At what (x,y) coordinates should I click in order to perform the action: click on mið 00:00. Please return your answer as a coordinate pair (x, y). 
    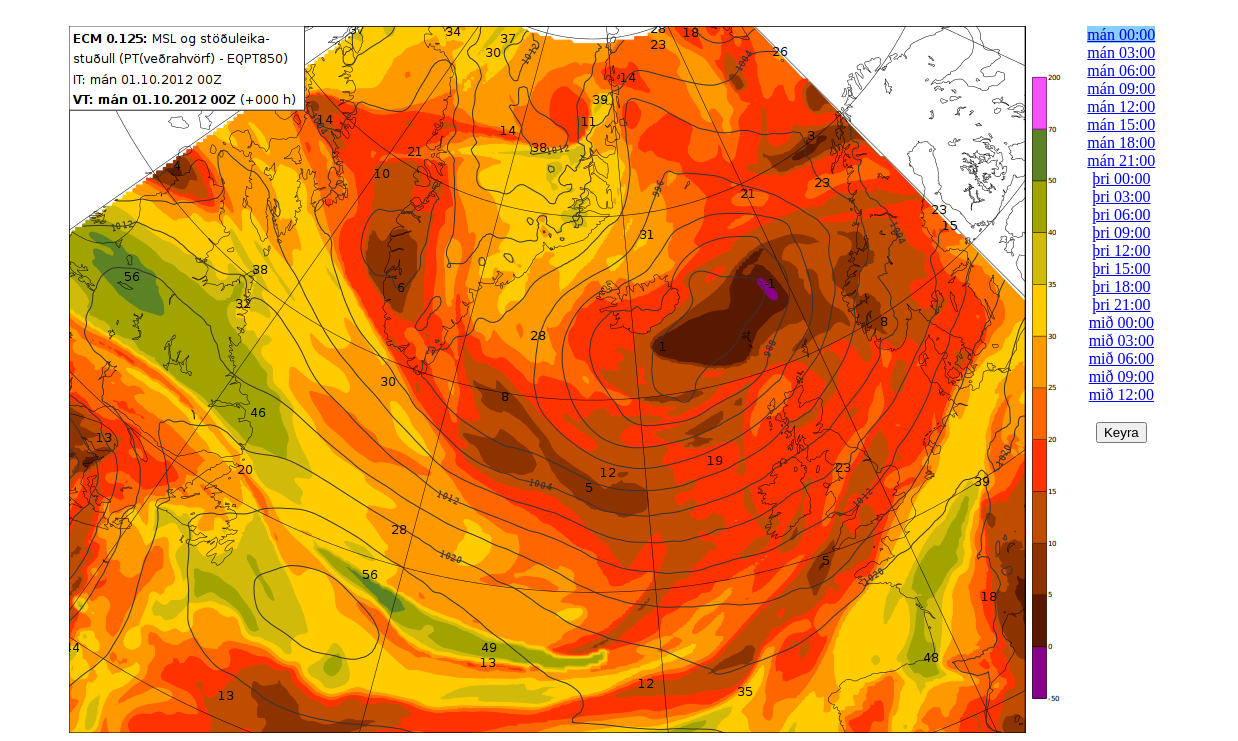
    Looking at the image, I should click on (1121, 322).